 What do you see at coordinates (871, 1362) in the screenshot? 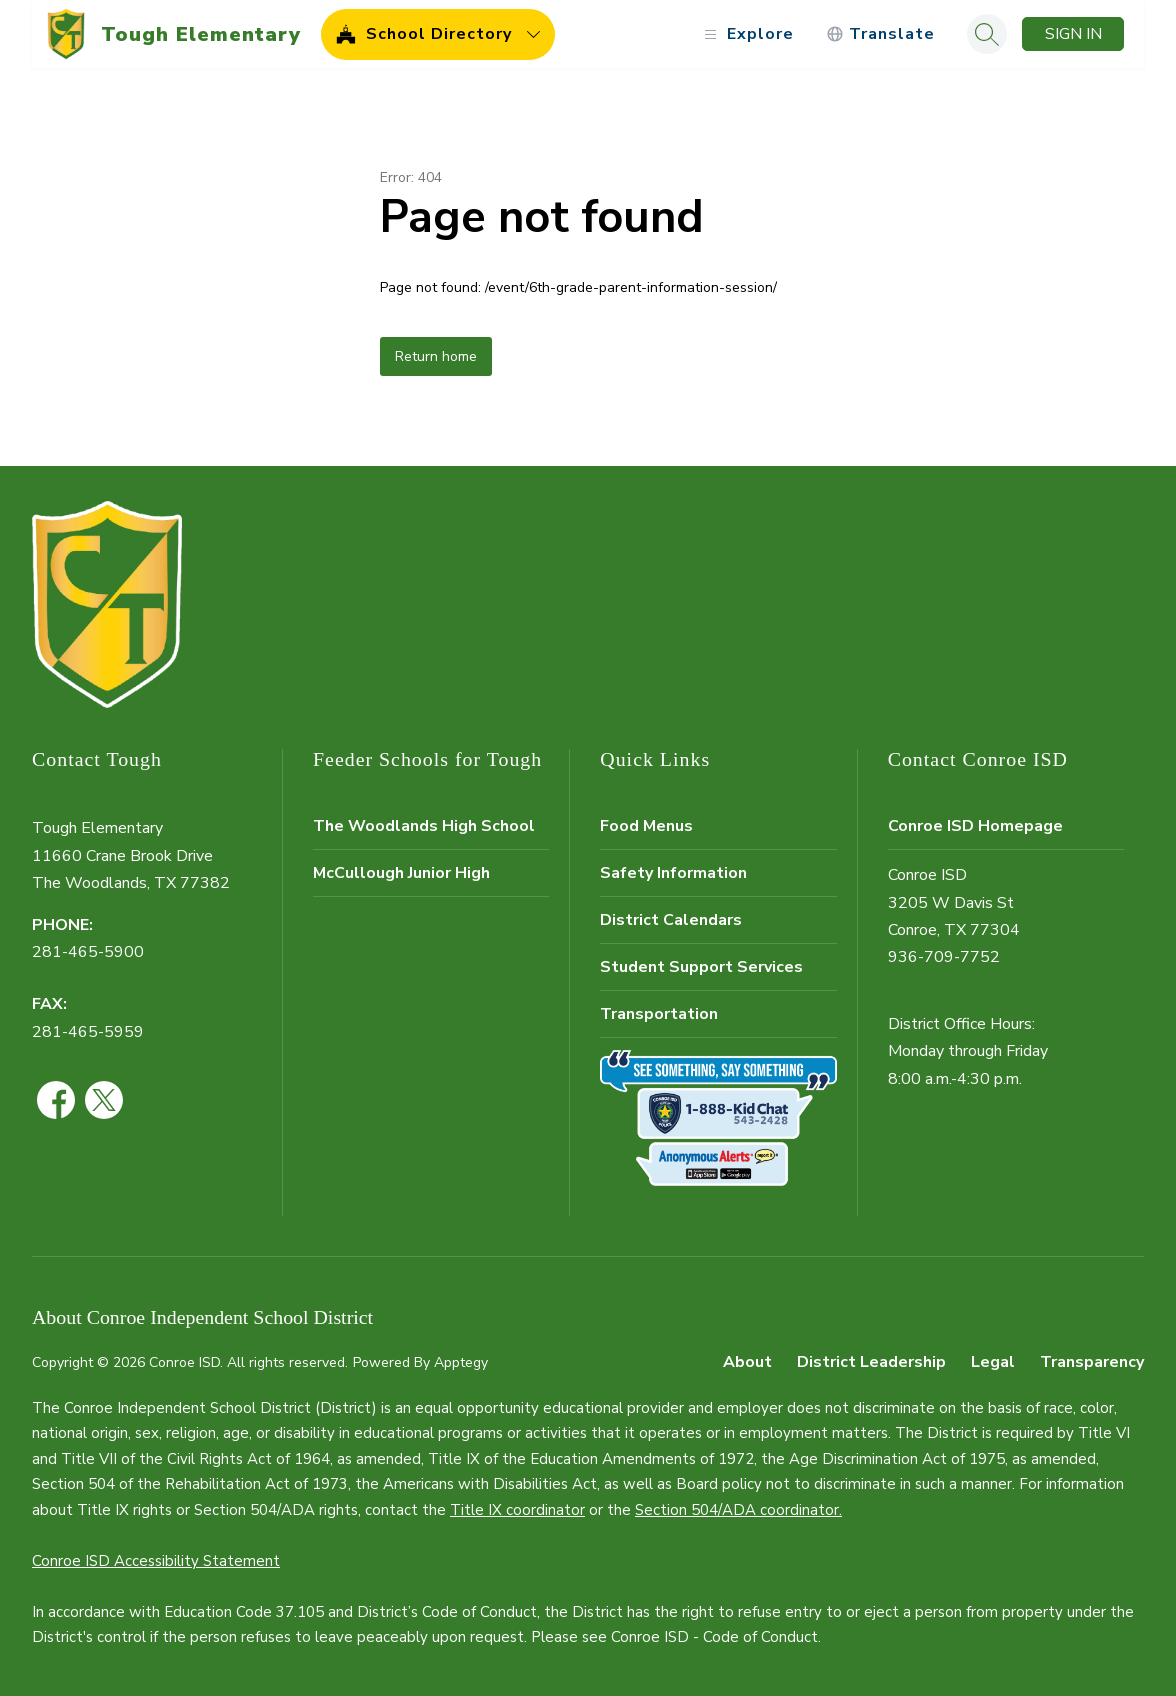
I see `District Leadership` at bounding box center [871, 1362].